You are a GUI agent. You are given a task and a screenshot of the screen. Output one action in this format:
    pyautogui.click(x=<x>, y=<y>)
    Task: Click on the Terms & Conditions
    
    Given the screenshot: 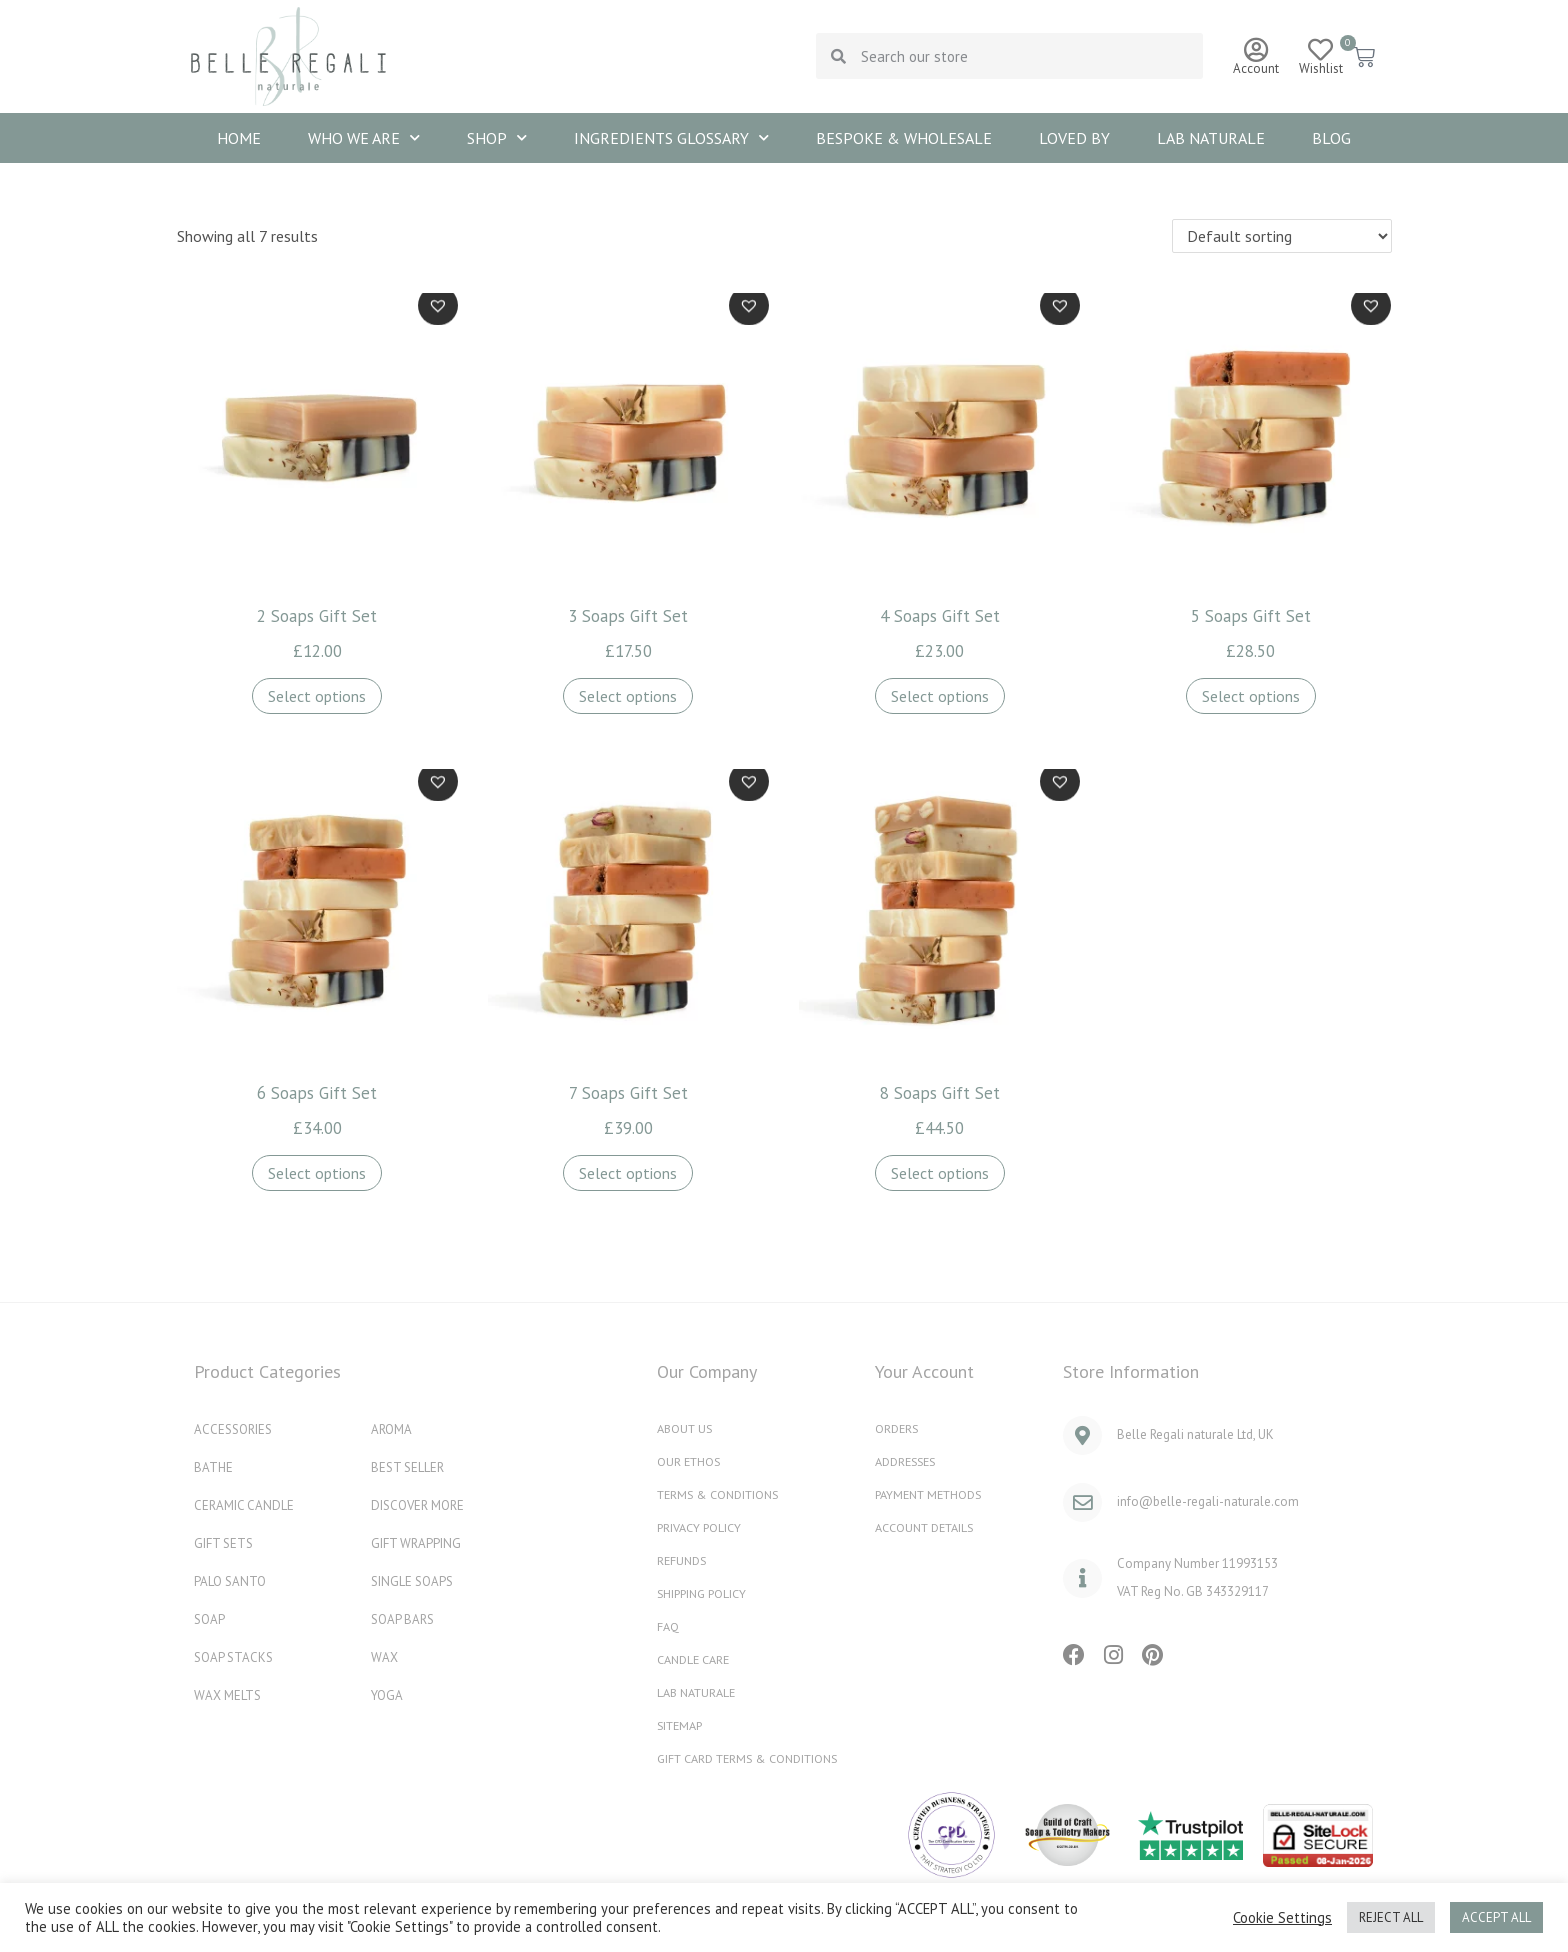 What is the action you would take?
    pyautogui.click(x=723, y=1493)
    